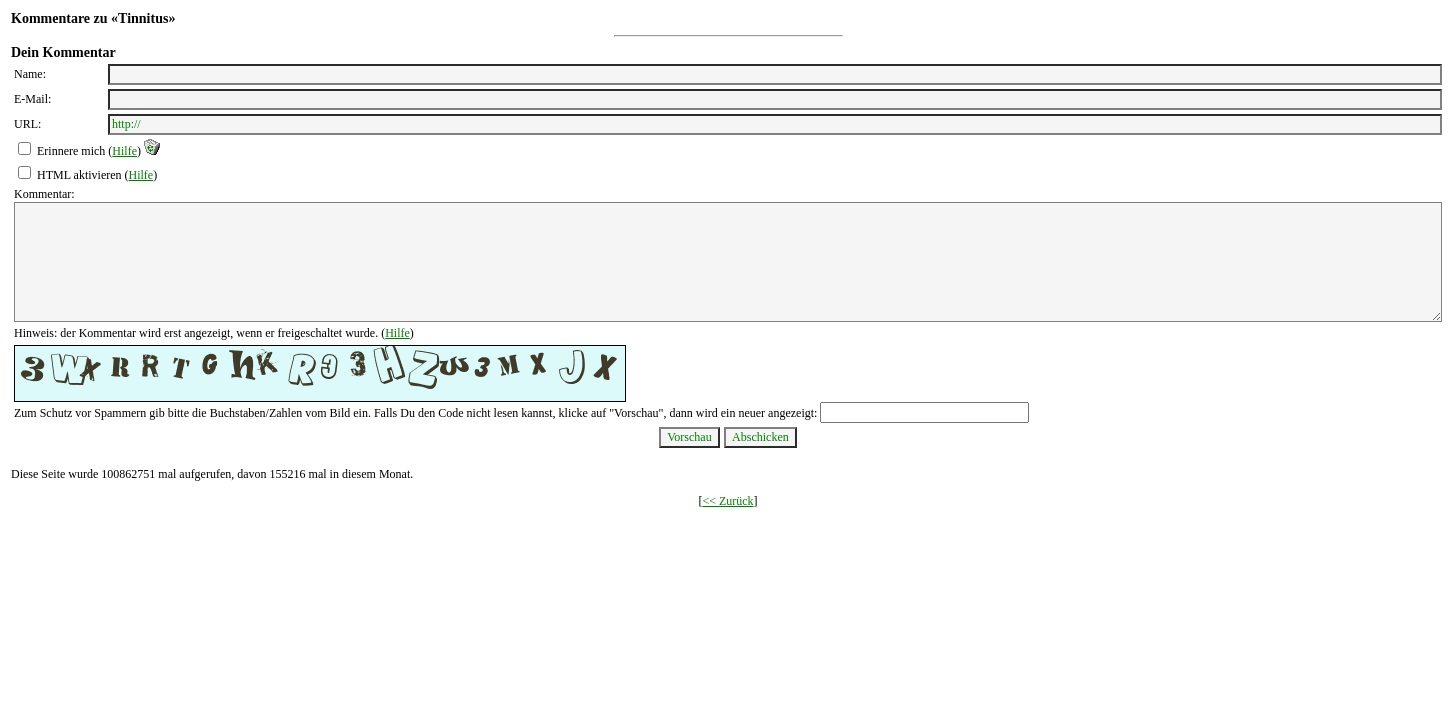 Image resolution: width=1456 pixels, height=720 pixels. I want to click on Hilfe, so click(124, 151).